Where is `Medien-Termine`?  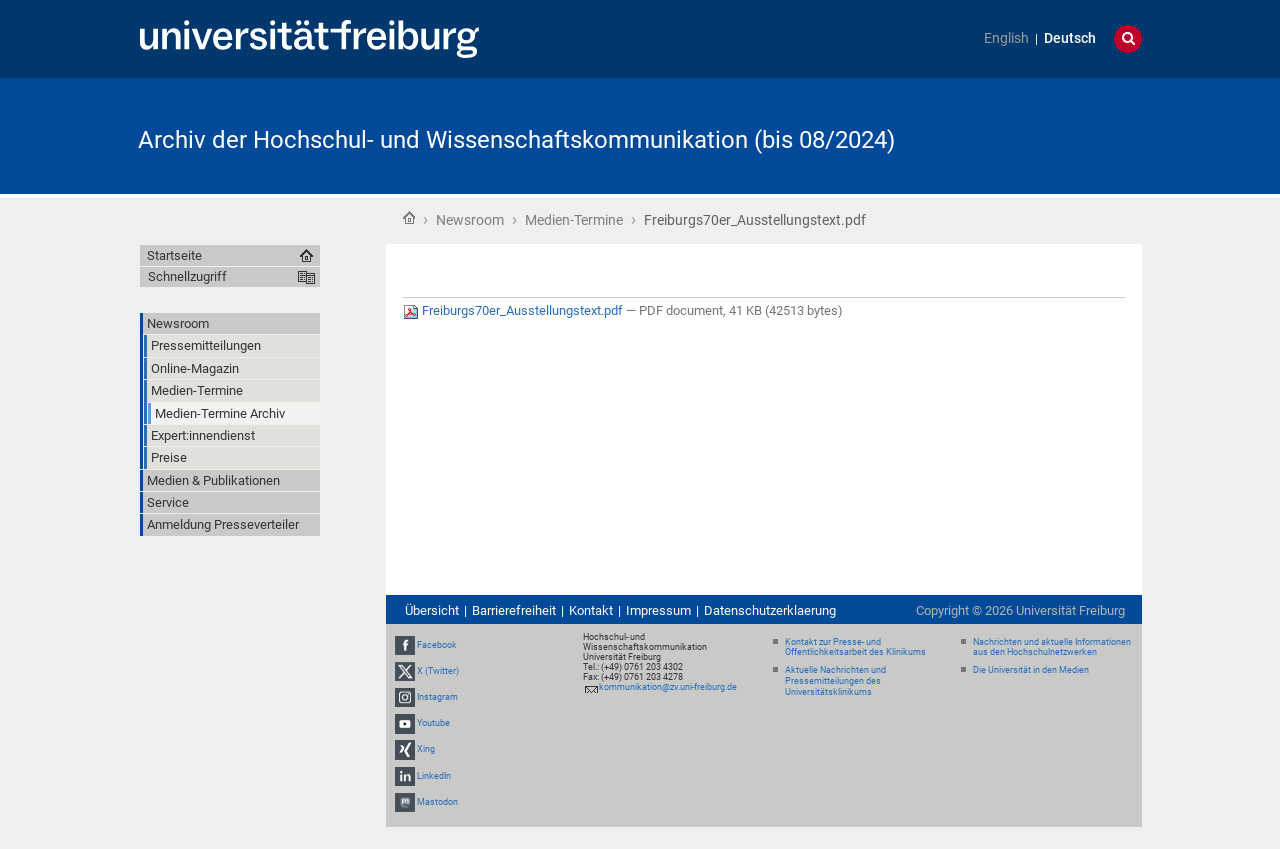 Medien-Termine is located at coordinates (574, 220).